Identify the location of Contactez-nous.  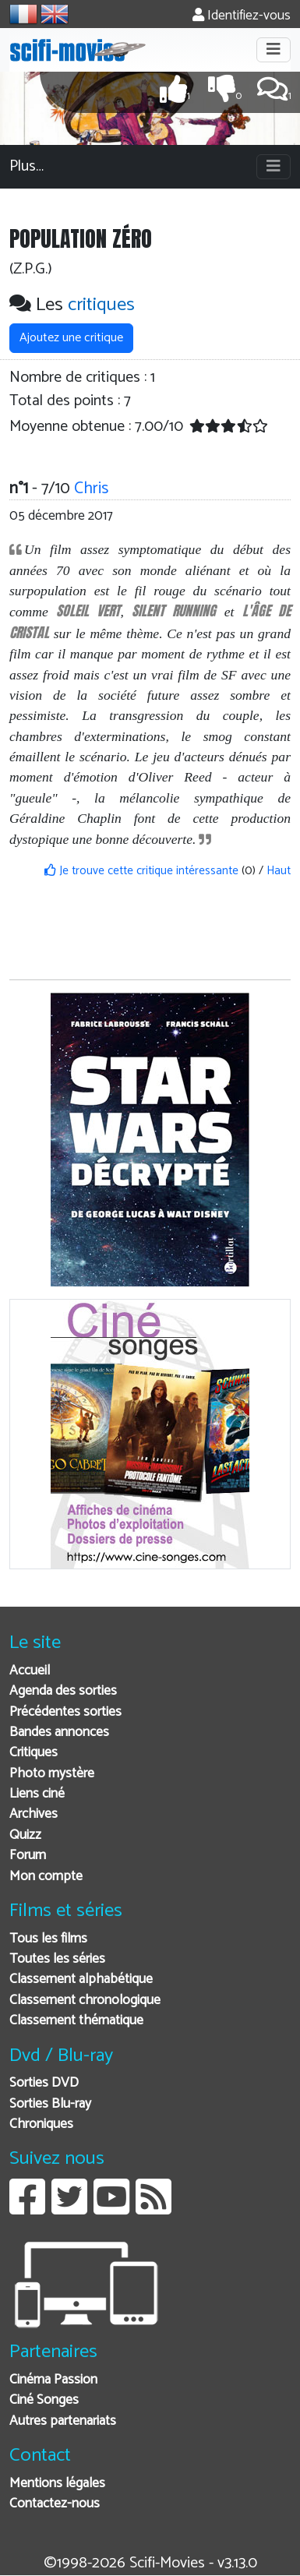
(54, 2504).